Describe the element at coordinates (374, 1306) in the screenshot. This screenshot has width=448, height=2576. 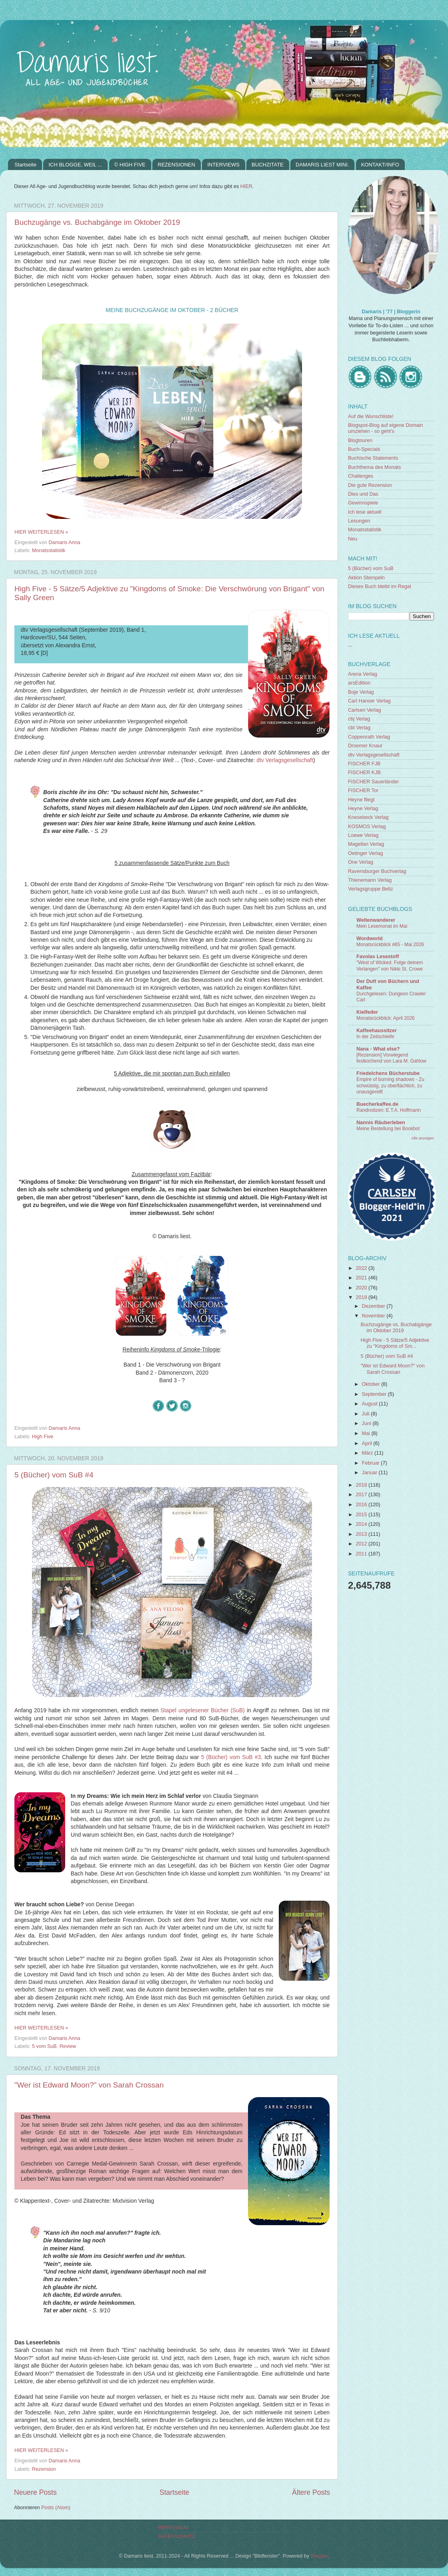
I see `Dezember` at that location.